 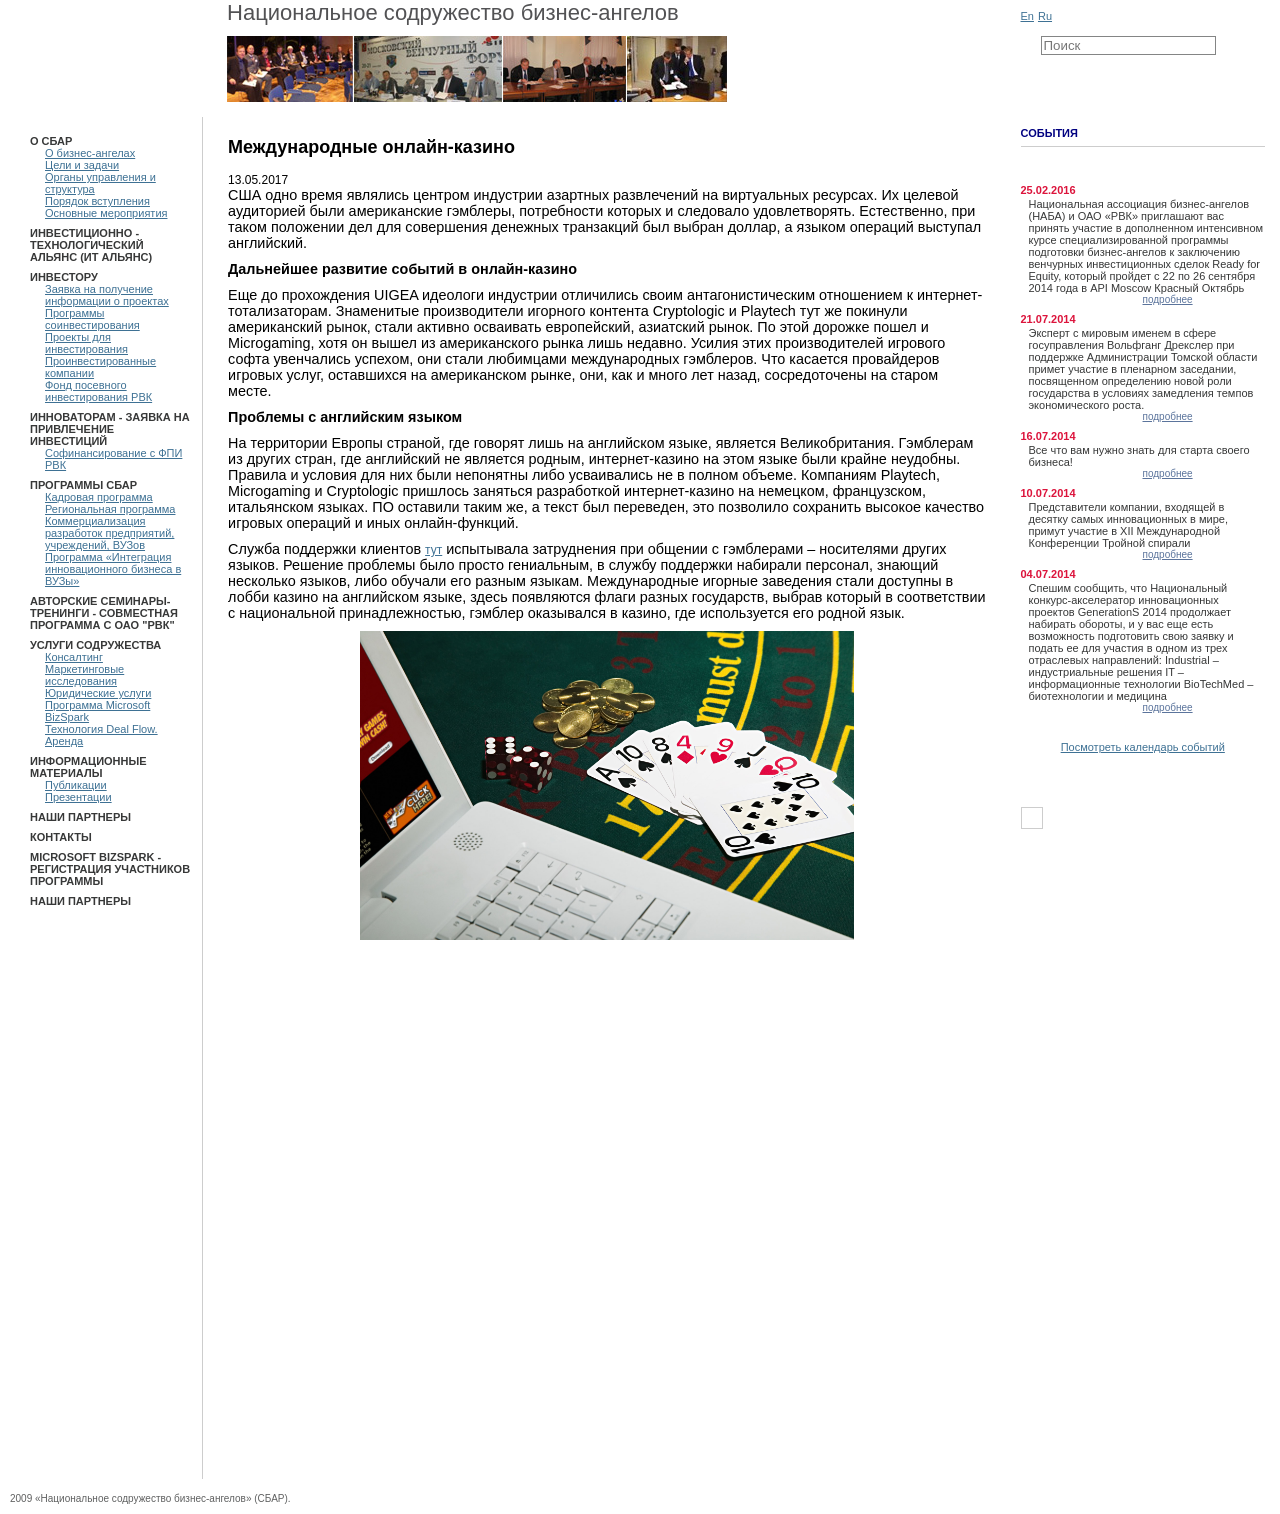 What do you see at coordinates (64, 277) in the screenshot?
I see `Инвестору` at bounding box center [64, 277].